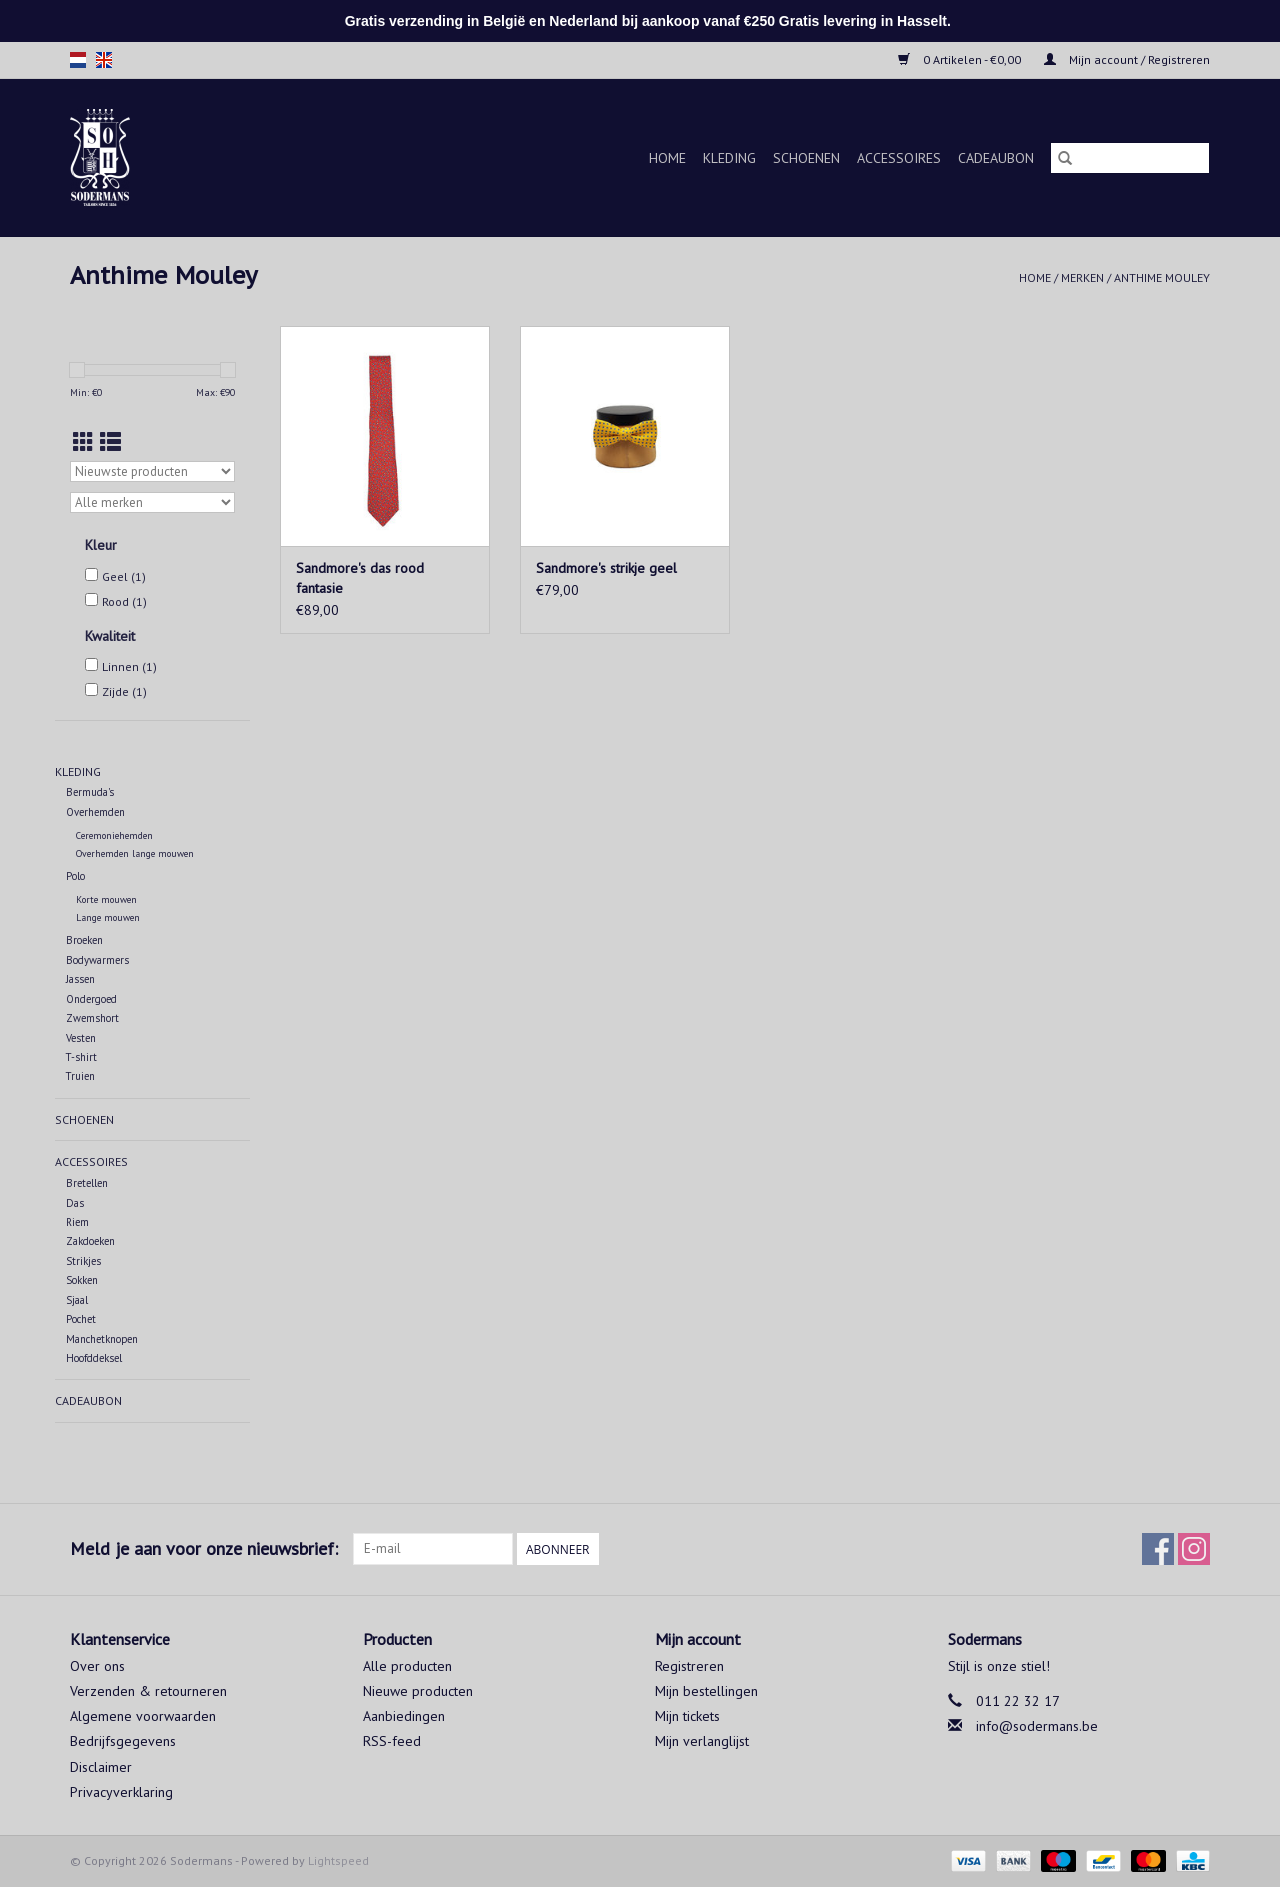 This screenshot has height=1887, width=1280. What do you see at coordinates (124, 576) in the screenshot?
I see `Geel` at bounding box center [124, 576].